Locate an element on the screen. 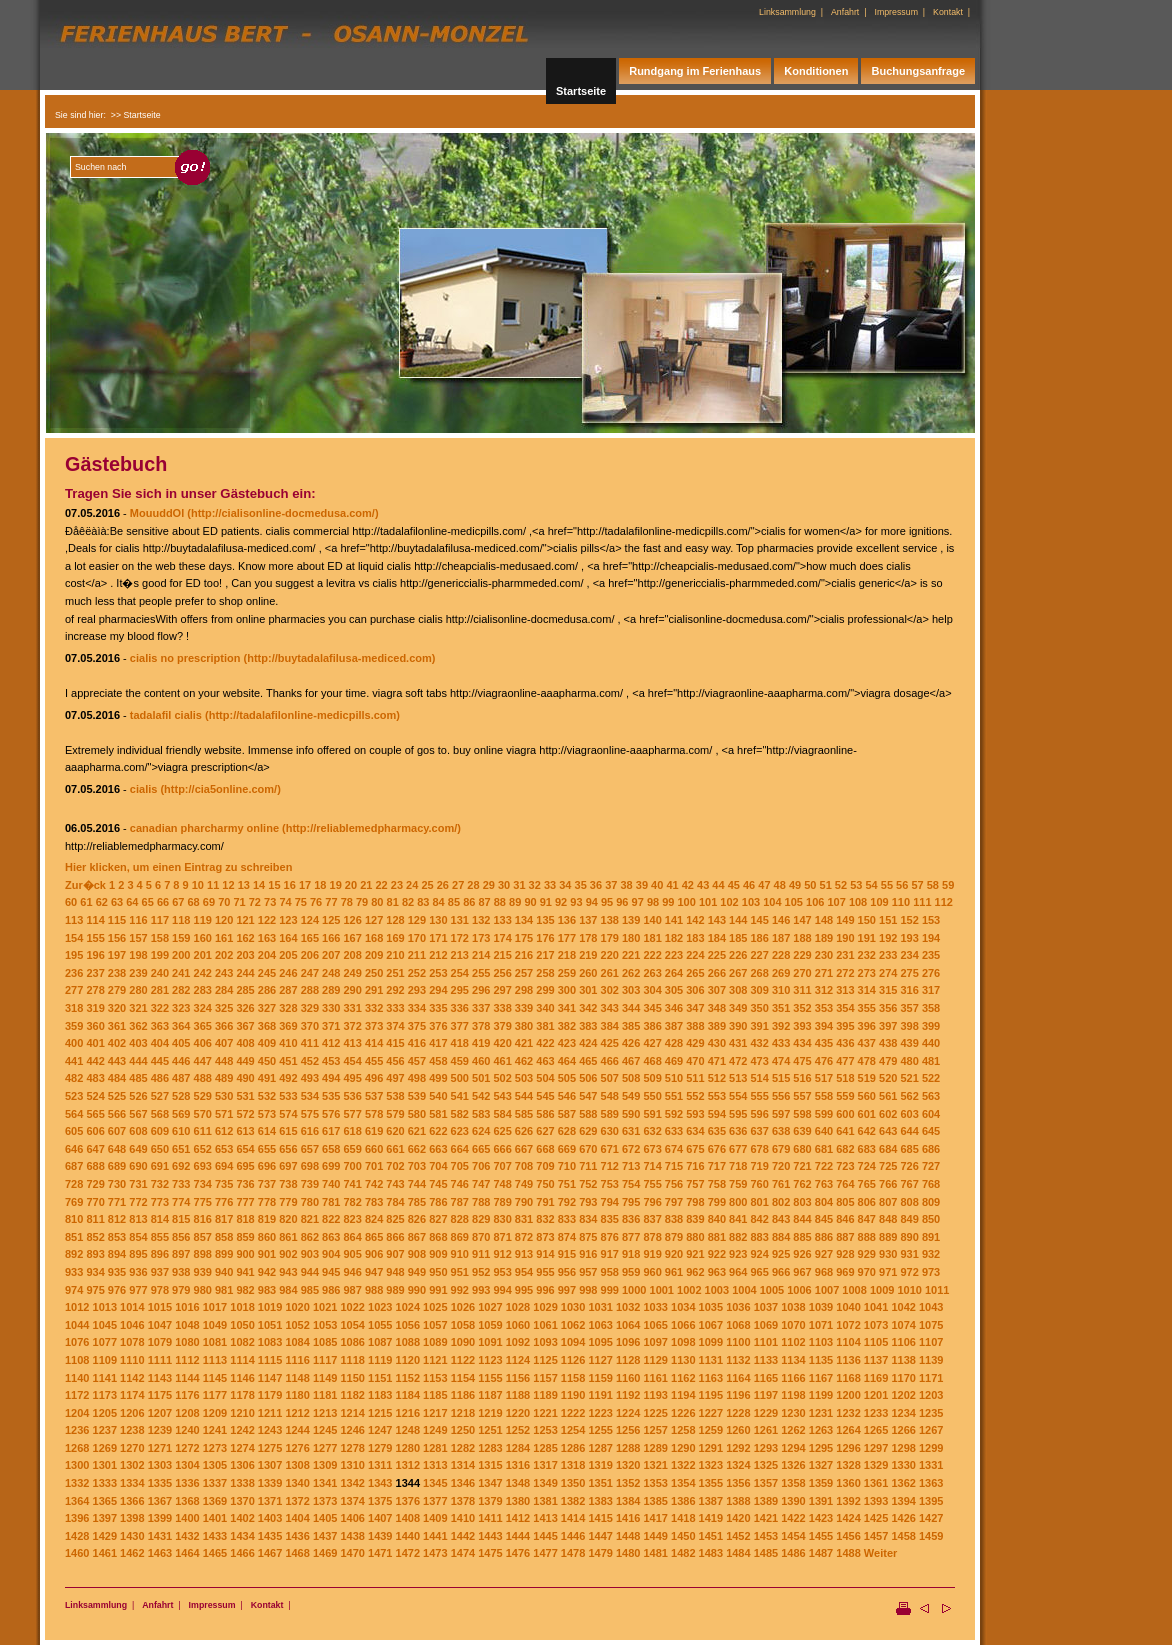 The height and width of the screenshot is (1645, 1172). 233 is located at coordinates (888, 955).